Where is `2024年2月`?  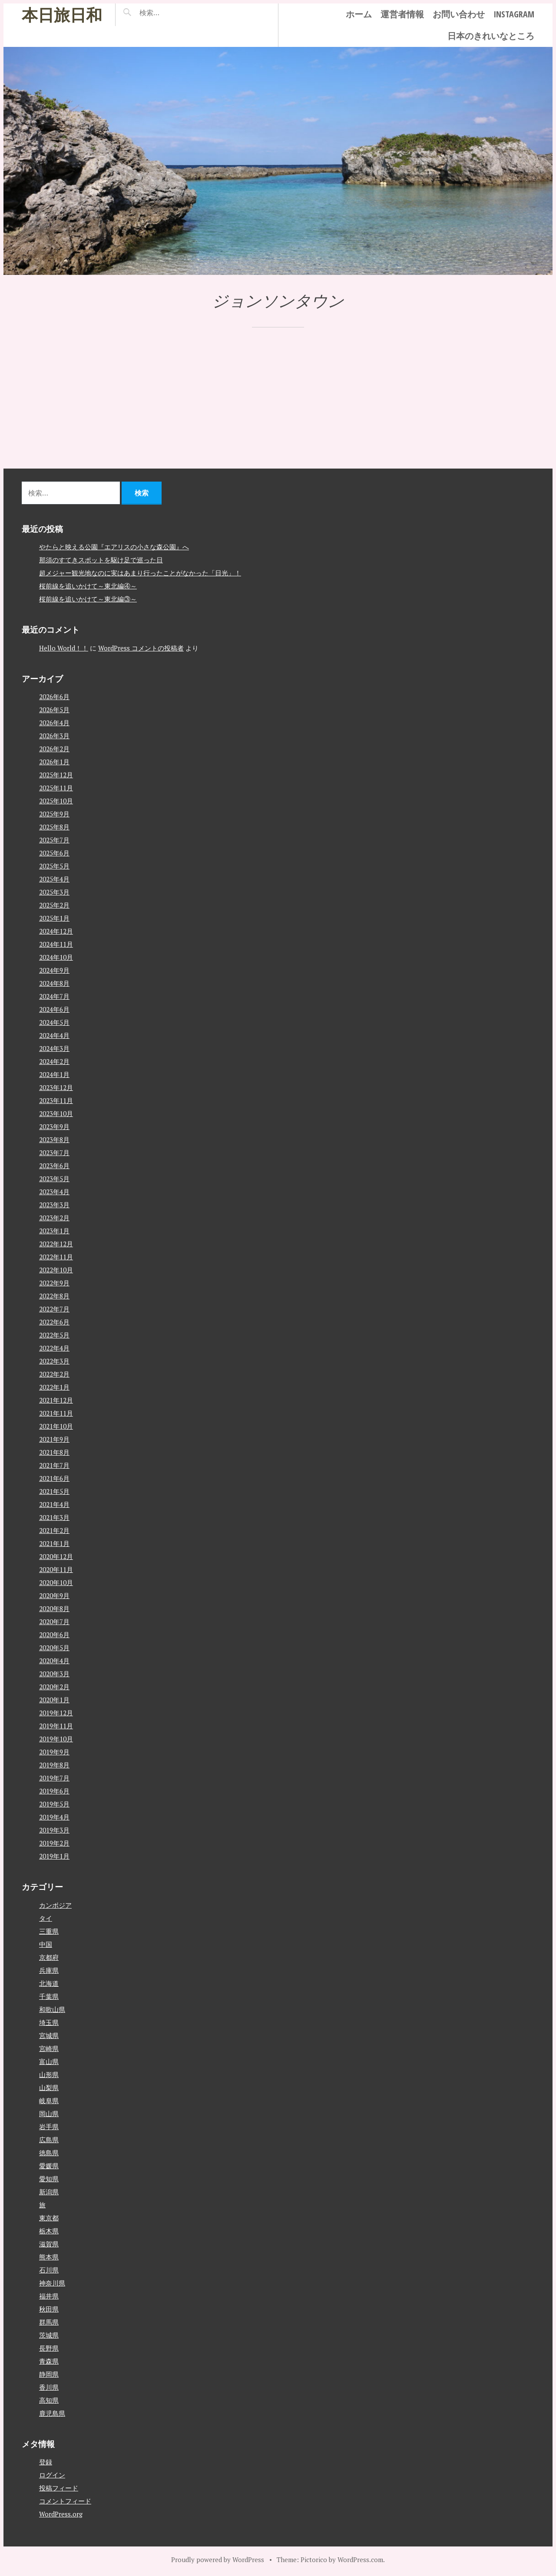 2024年2月 is located at coordinates (54, 1061).